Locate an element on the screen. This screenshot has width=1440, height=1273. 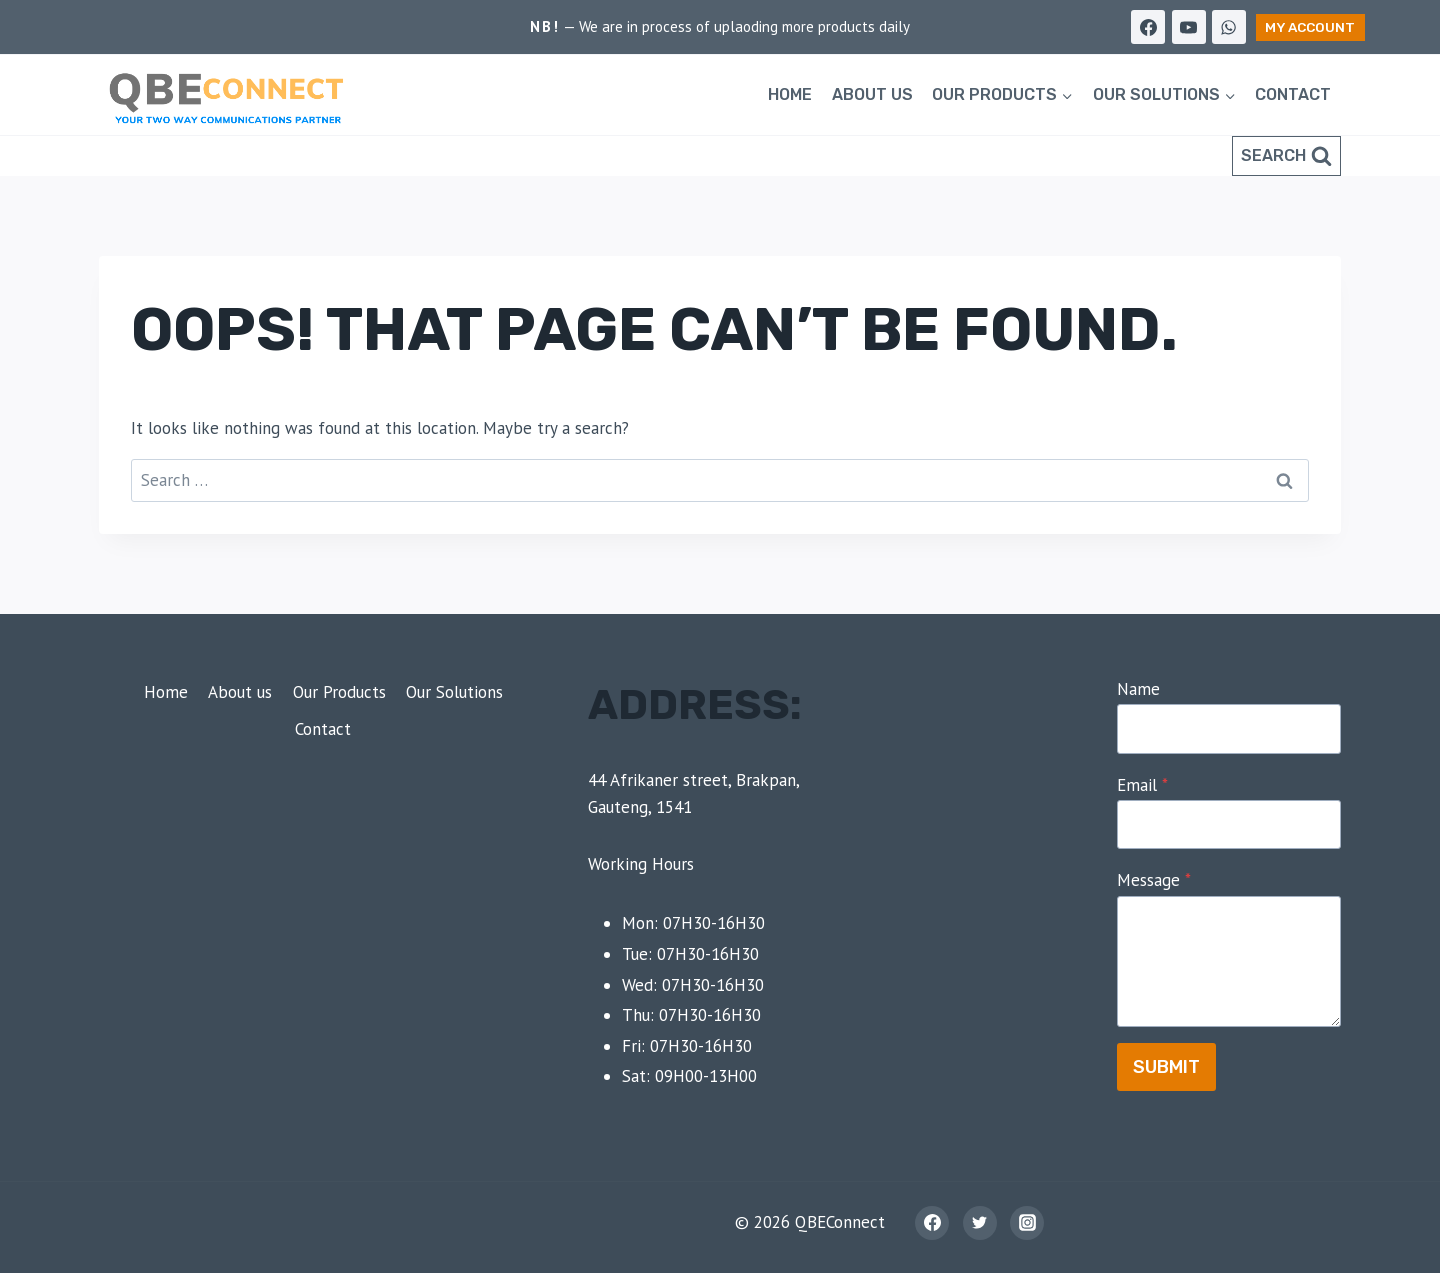
My Account is located at coordinates (1310, 27).